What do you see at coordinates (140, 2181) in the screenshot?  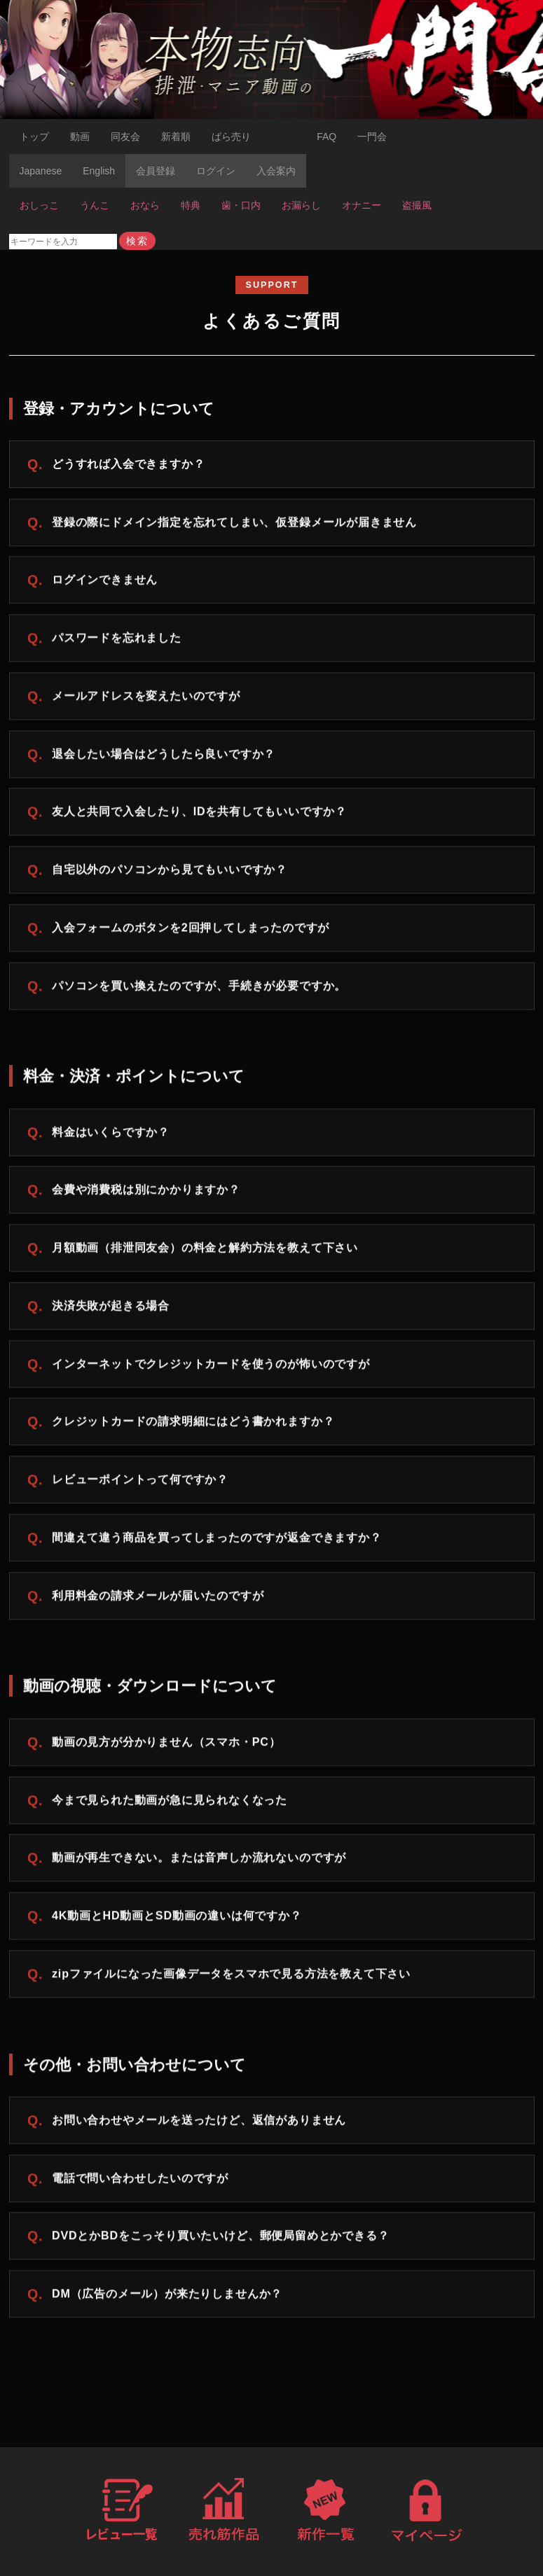 I see `電話で問い合わせしたいのですが` at bounding box center [140, 2181].